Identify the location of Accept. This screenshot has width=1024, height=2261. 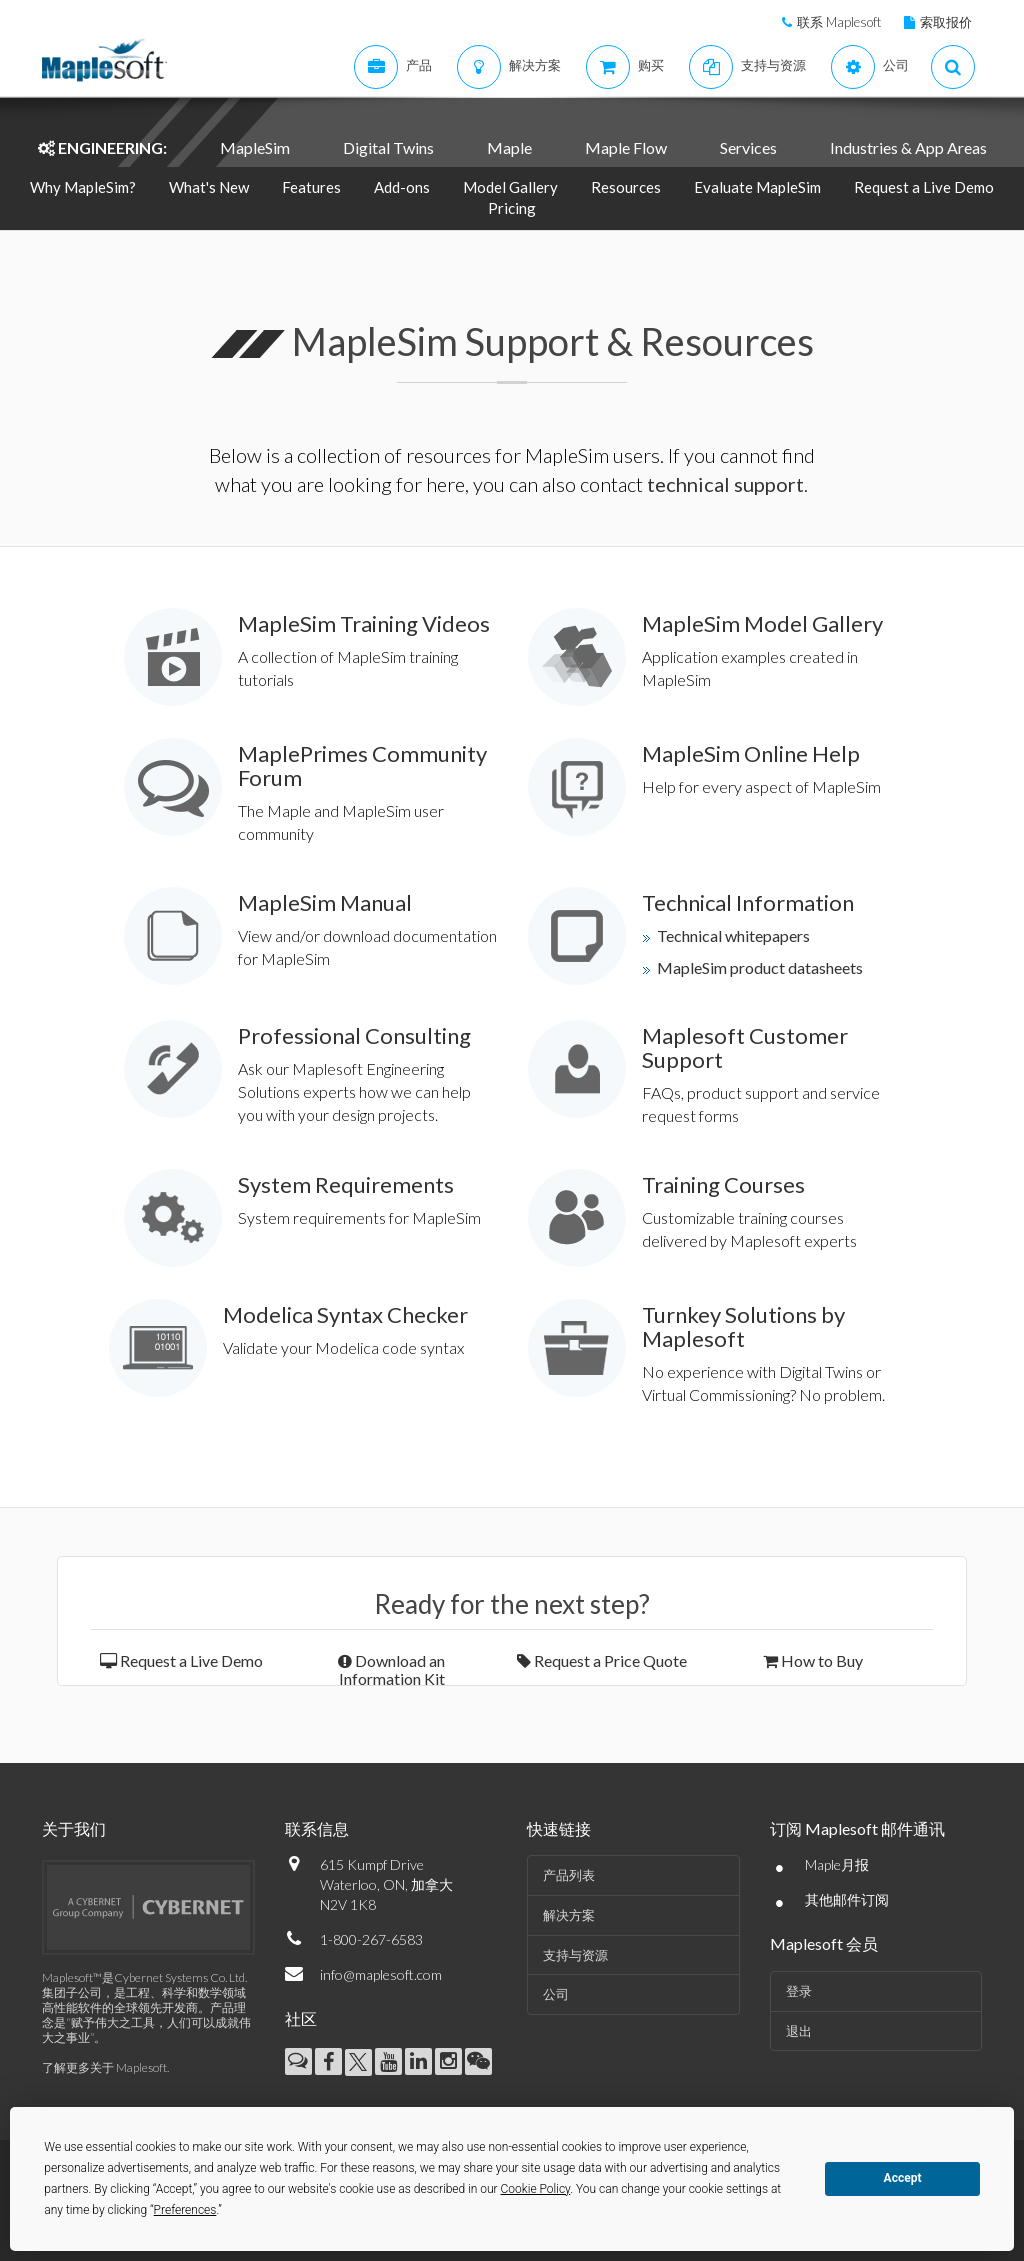
(903, 2178).